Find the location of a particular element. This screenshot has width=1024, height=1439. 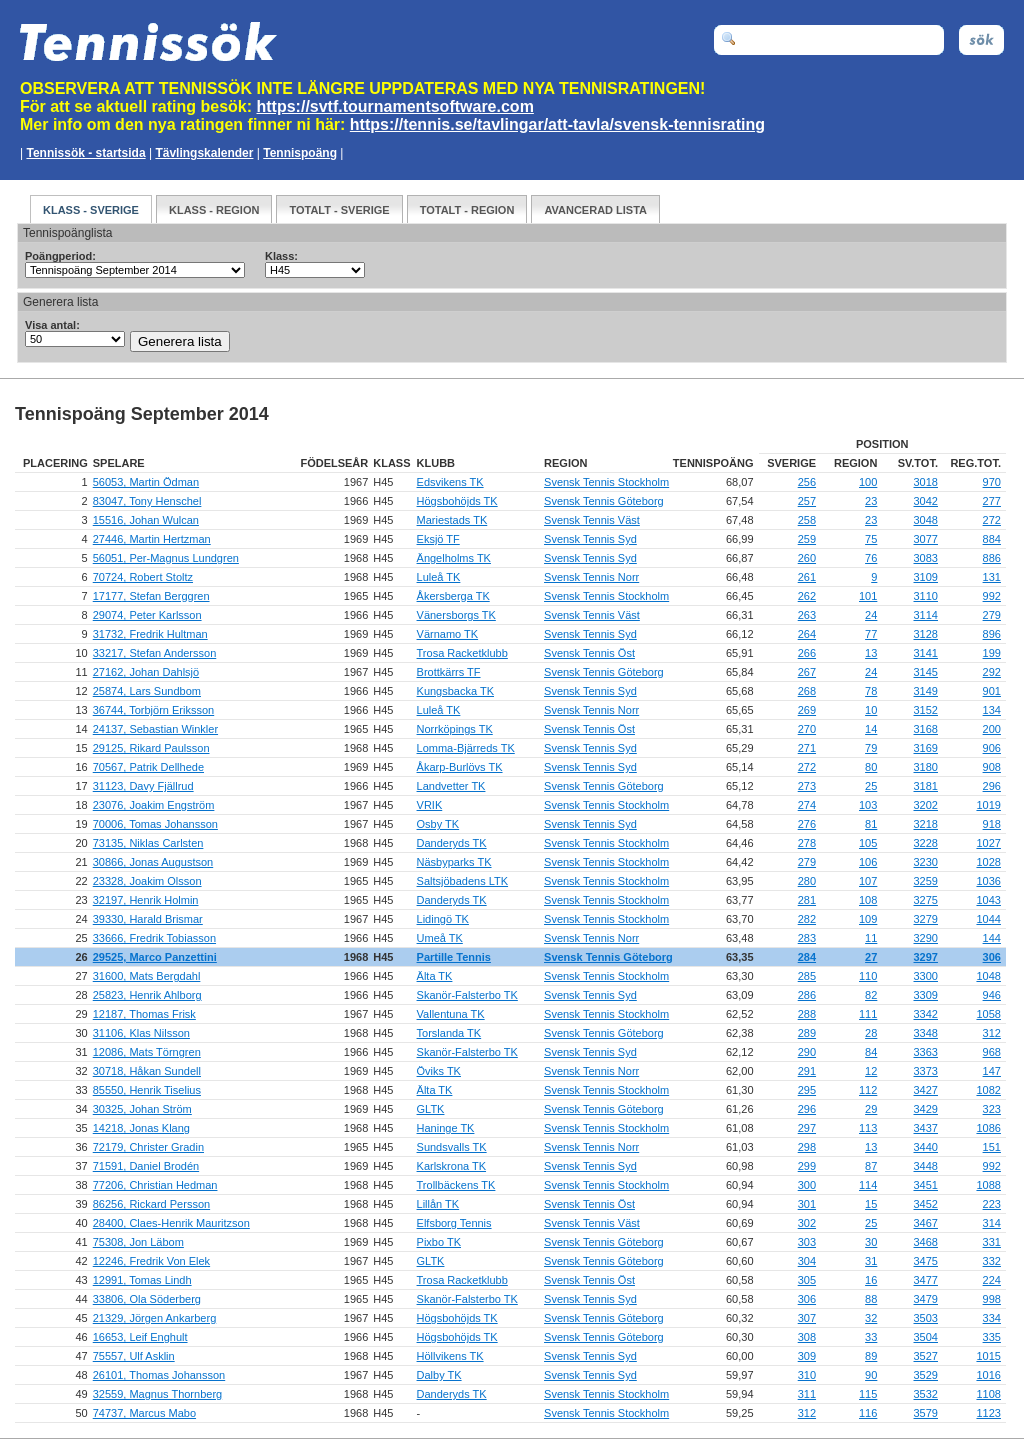

Luleå TK is located at coordinates (439, 577).